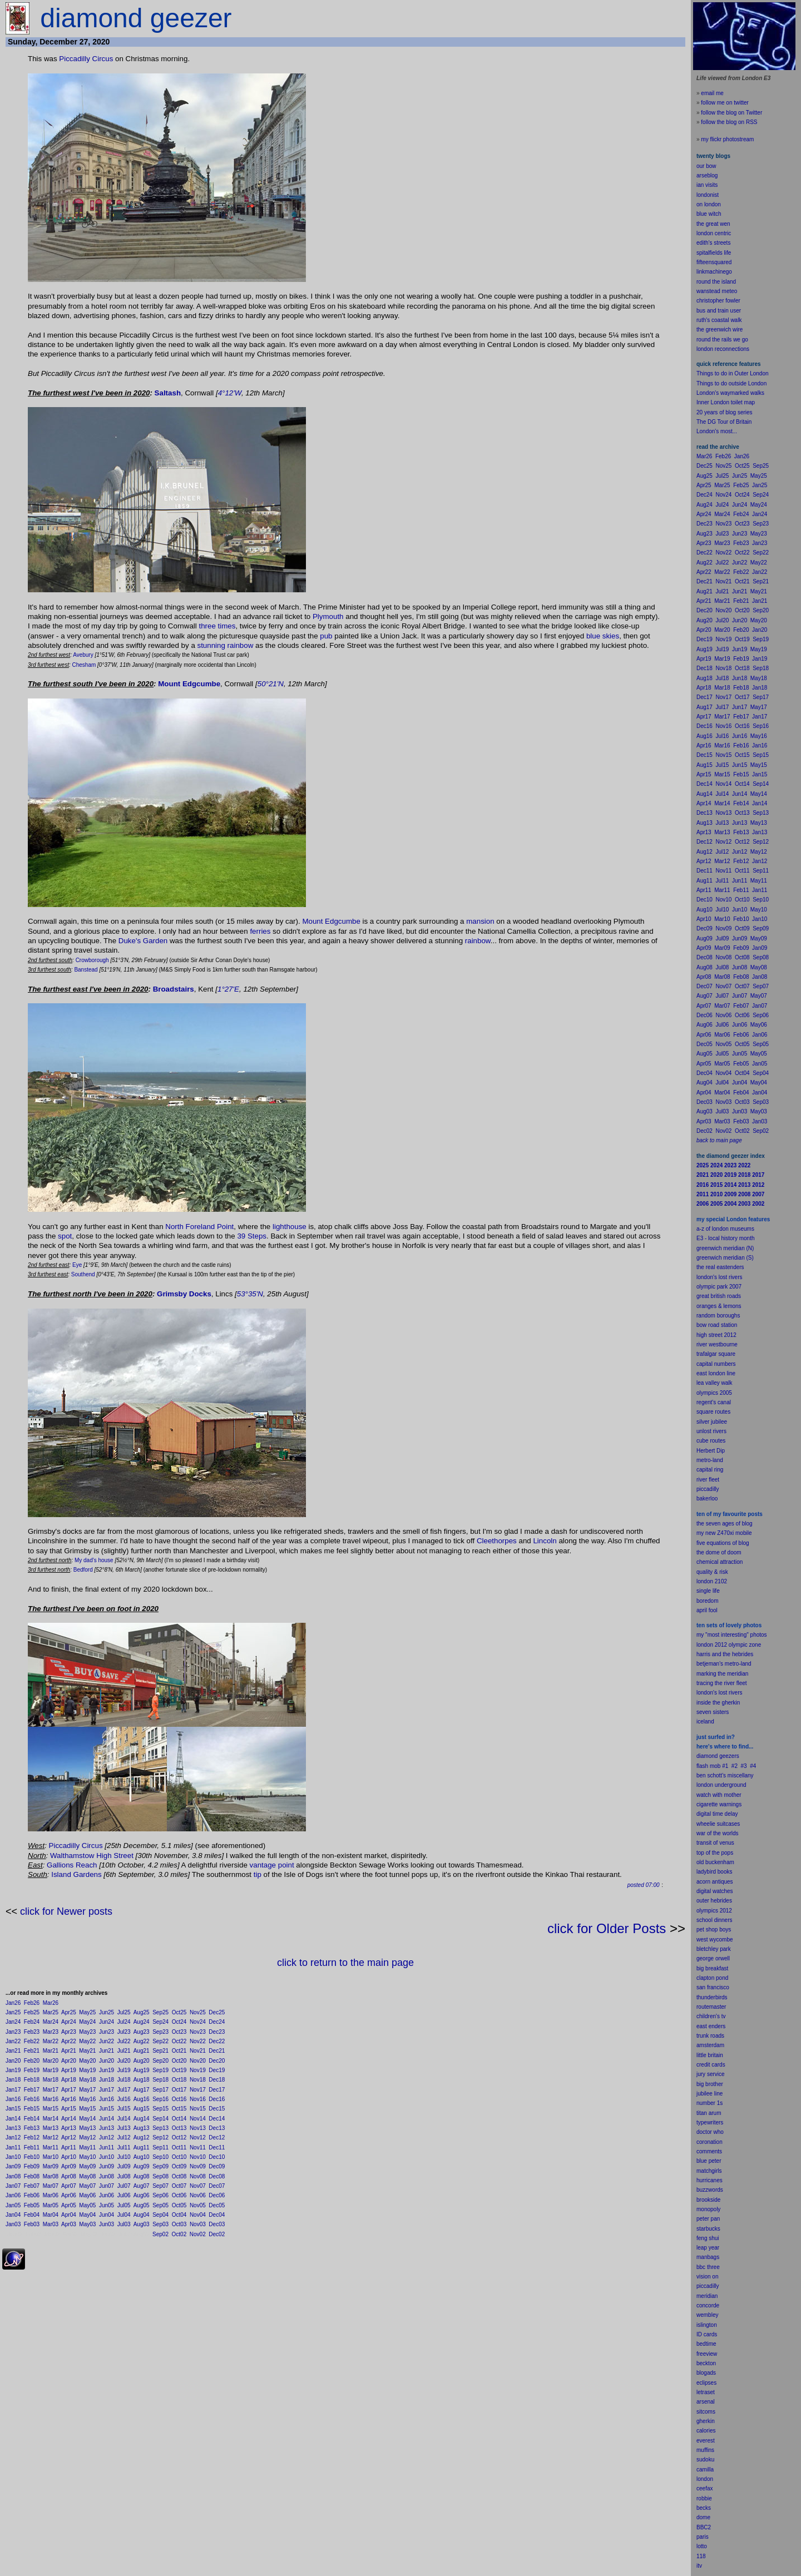  I want to click on Mar05, so click(50, 2205).